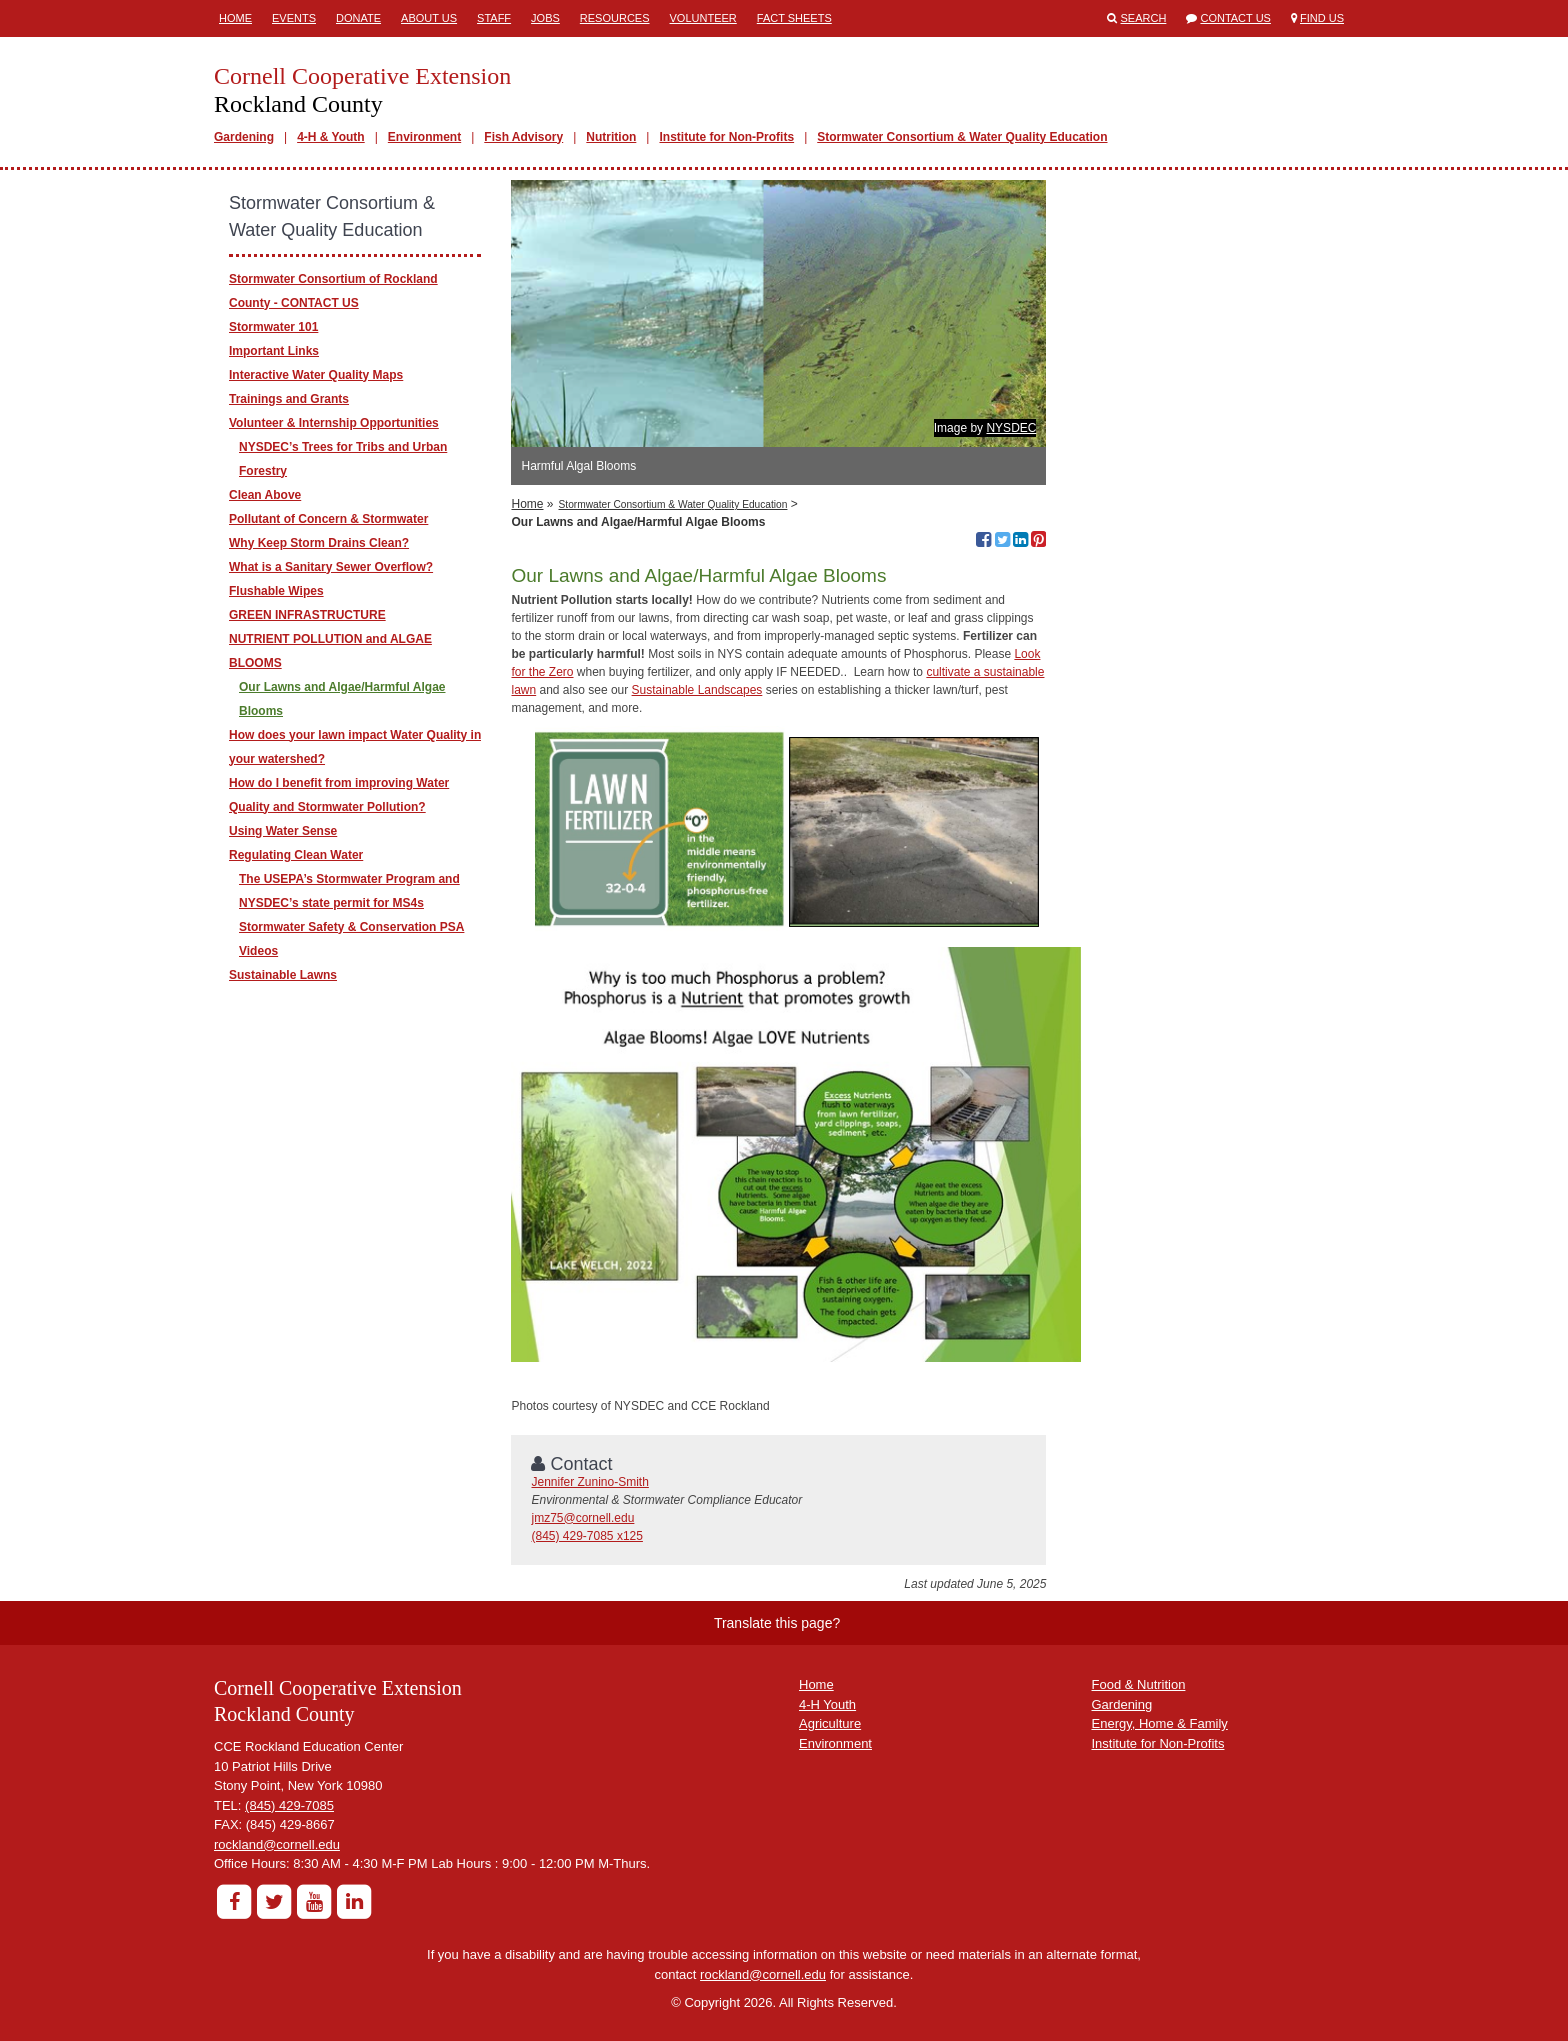  Describe the element at coordinates (244, 137) in the screenshot. I see `Gardening` at that location.